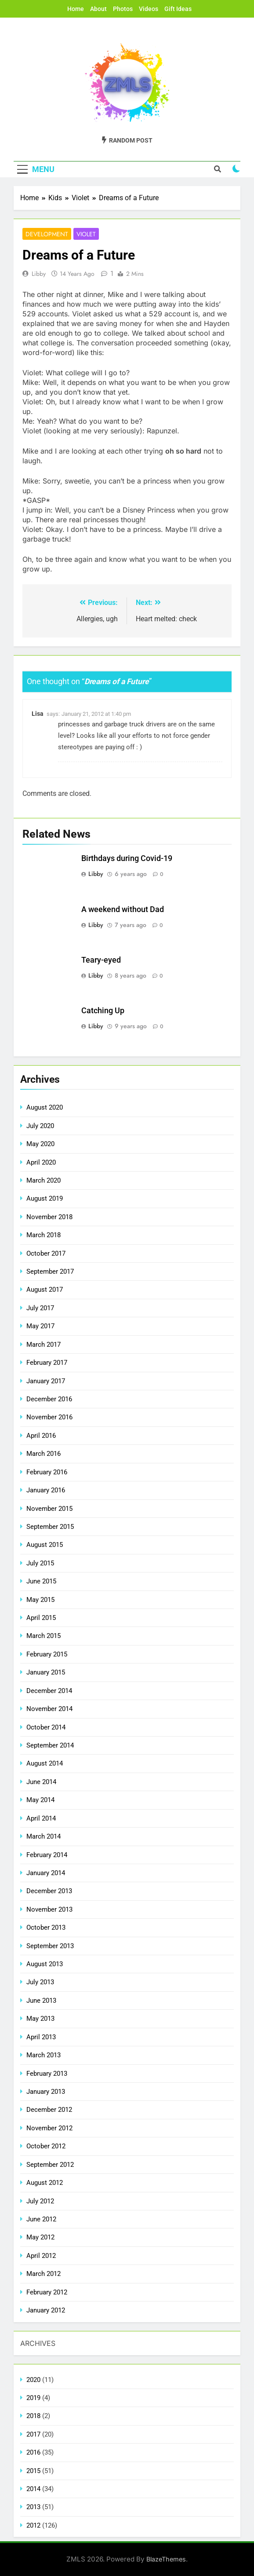  I want to click on January 2015, so click(45, 1672).